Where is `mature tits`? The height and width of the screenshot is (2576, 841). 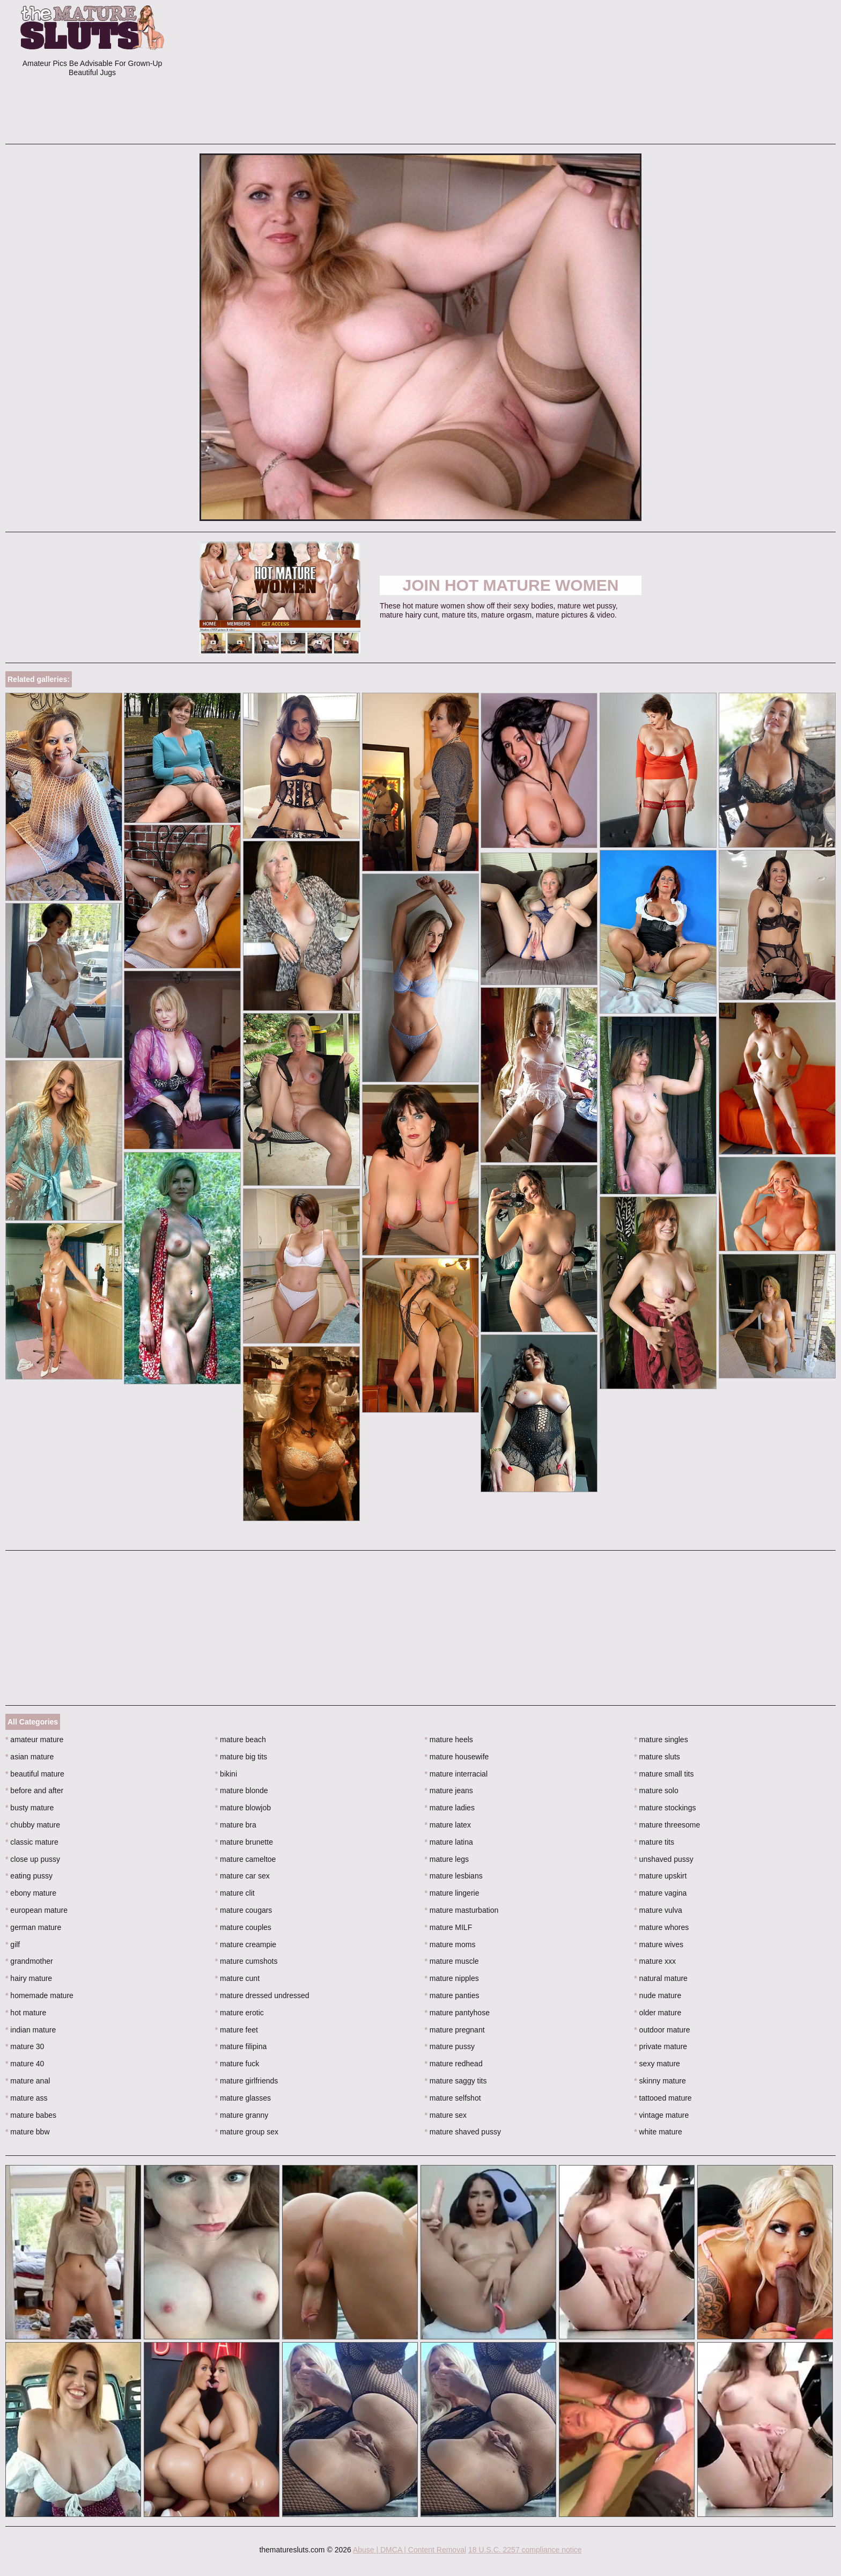 mature tits is located at coordinates (654, 1842).